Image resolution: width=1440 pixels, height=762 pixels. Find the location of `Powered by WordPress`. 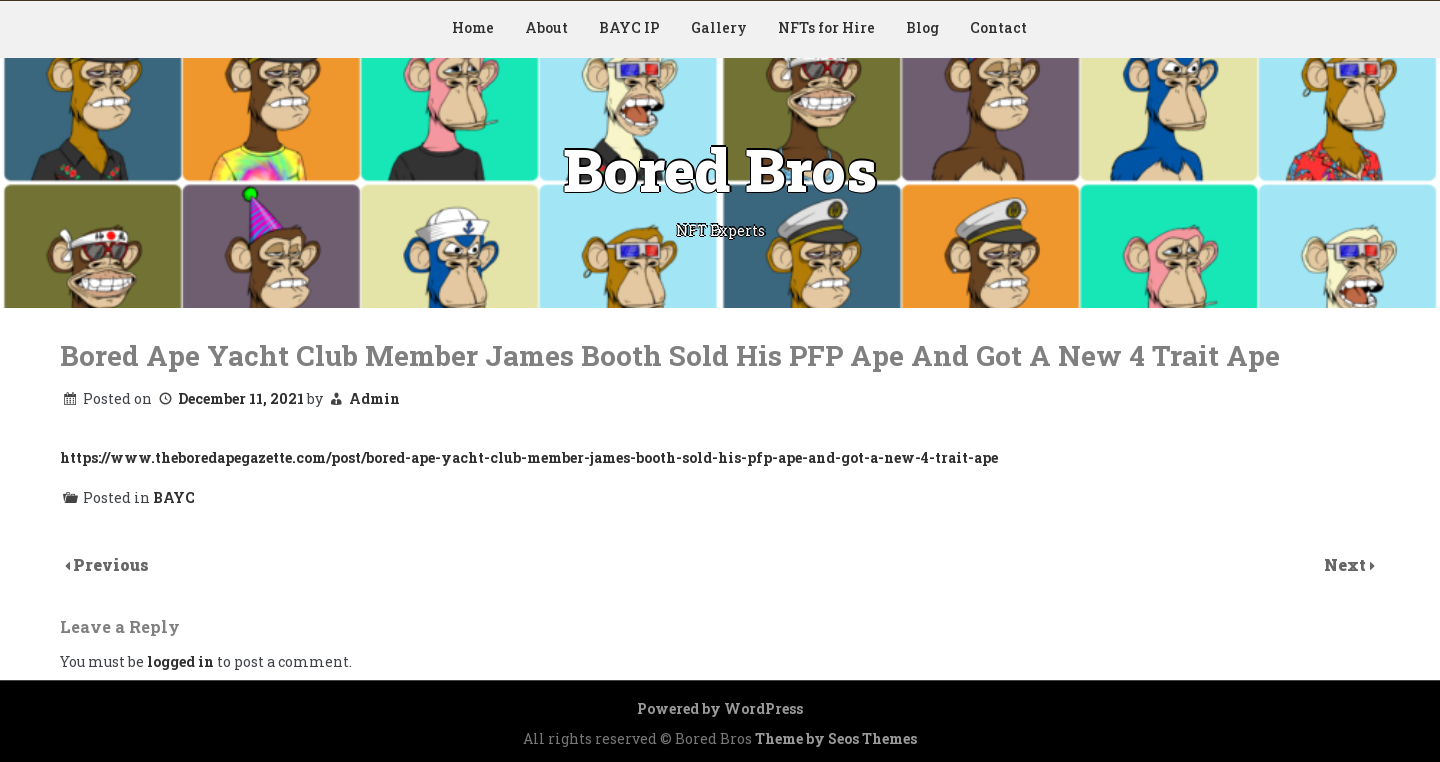

Powered by WordPress is located at coordinates (720, 708).